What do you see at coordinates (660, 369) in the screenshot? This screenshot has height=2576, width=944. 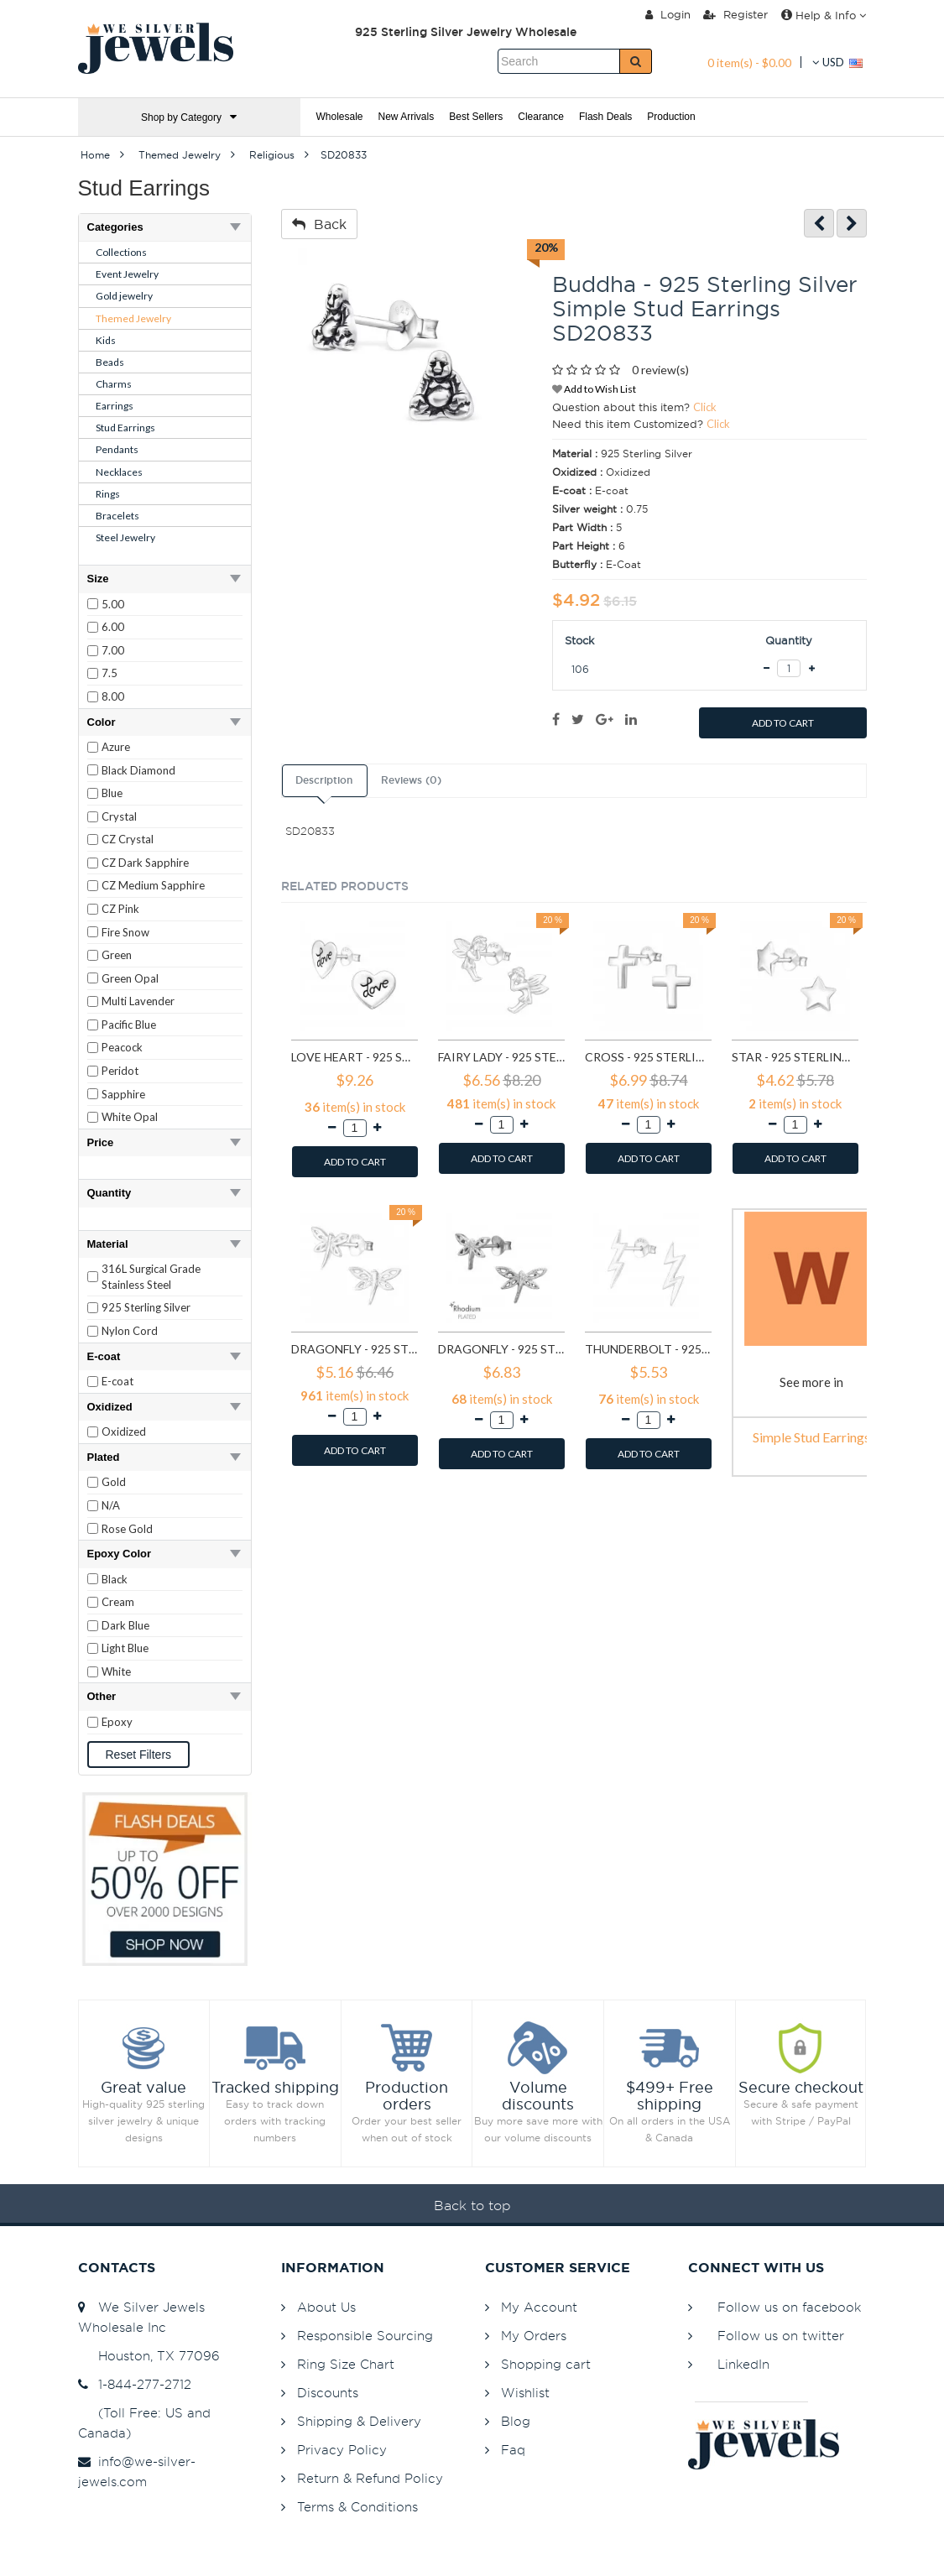 I see `0 review(s)` at bounding box center [660, 369].